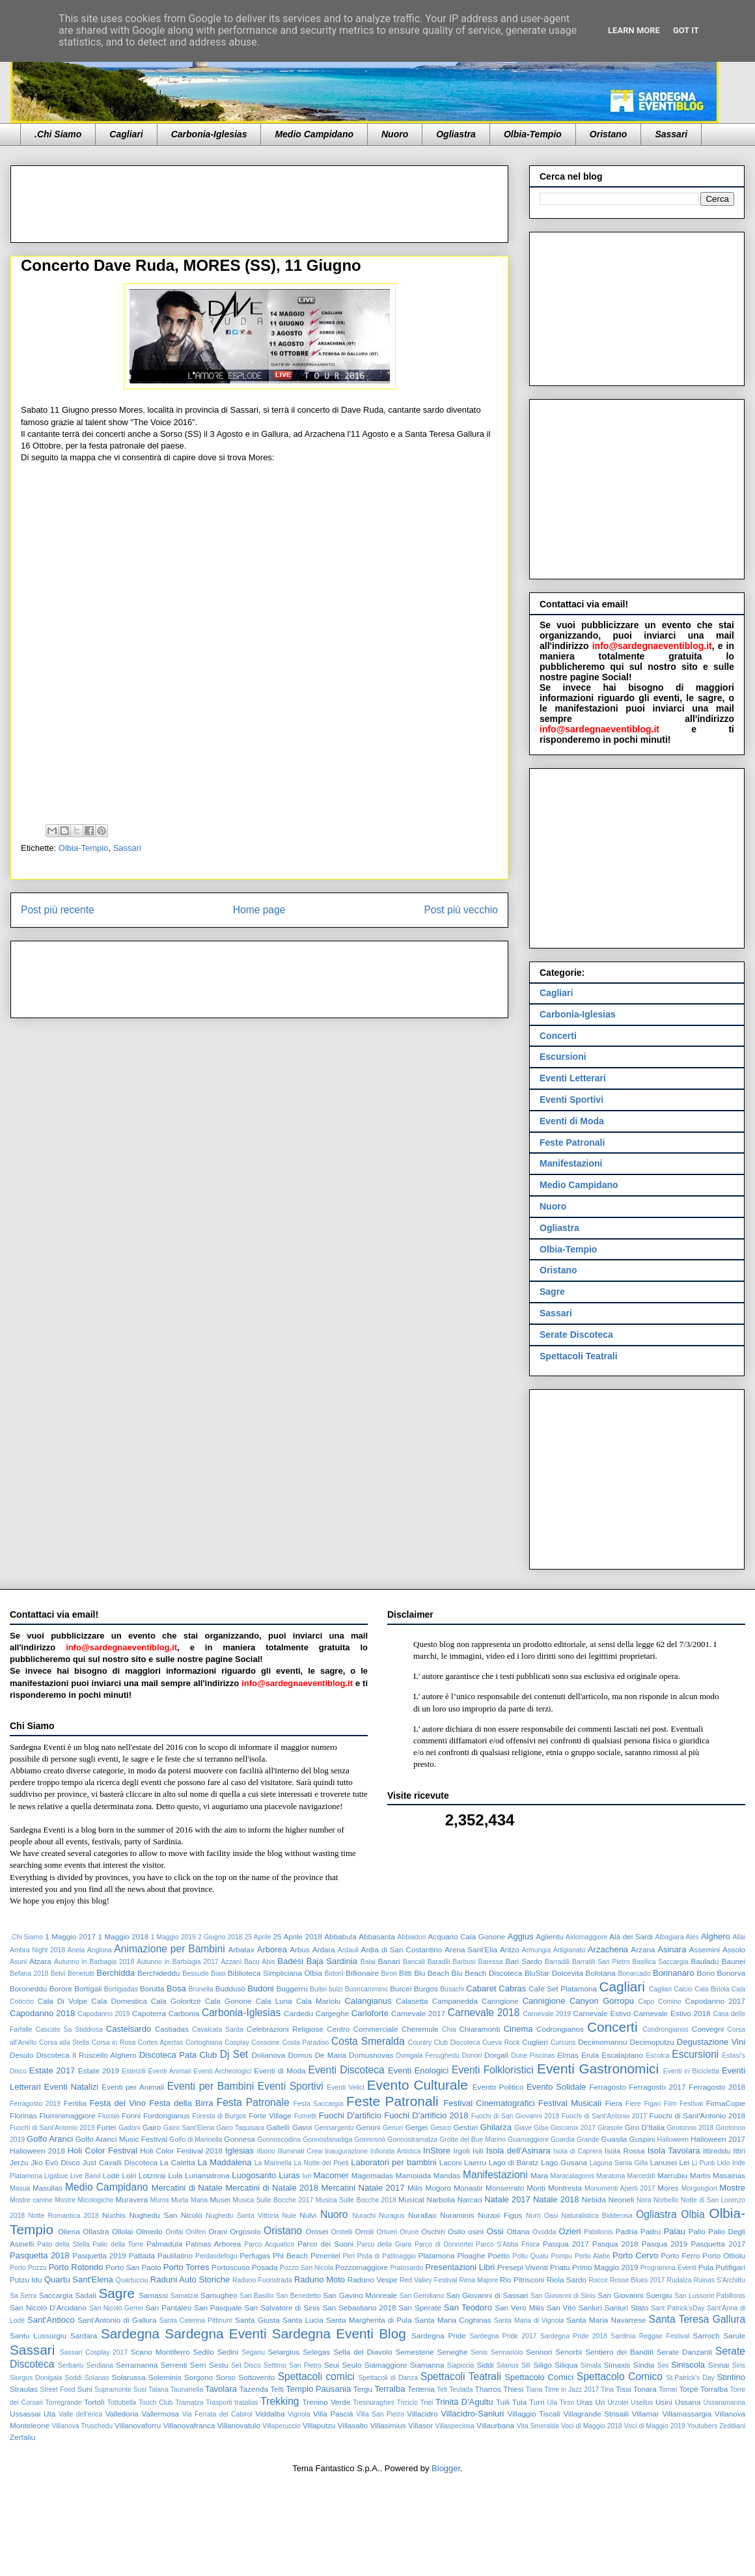 The image size is (755, 2576). I want to click on Cascate Sa Stiddiosa, so click(69, 2029).